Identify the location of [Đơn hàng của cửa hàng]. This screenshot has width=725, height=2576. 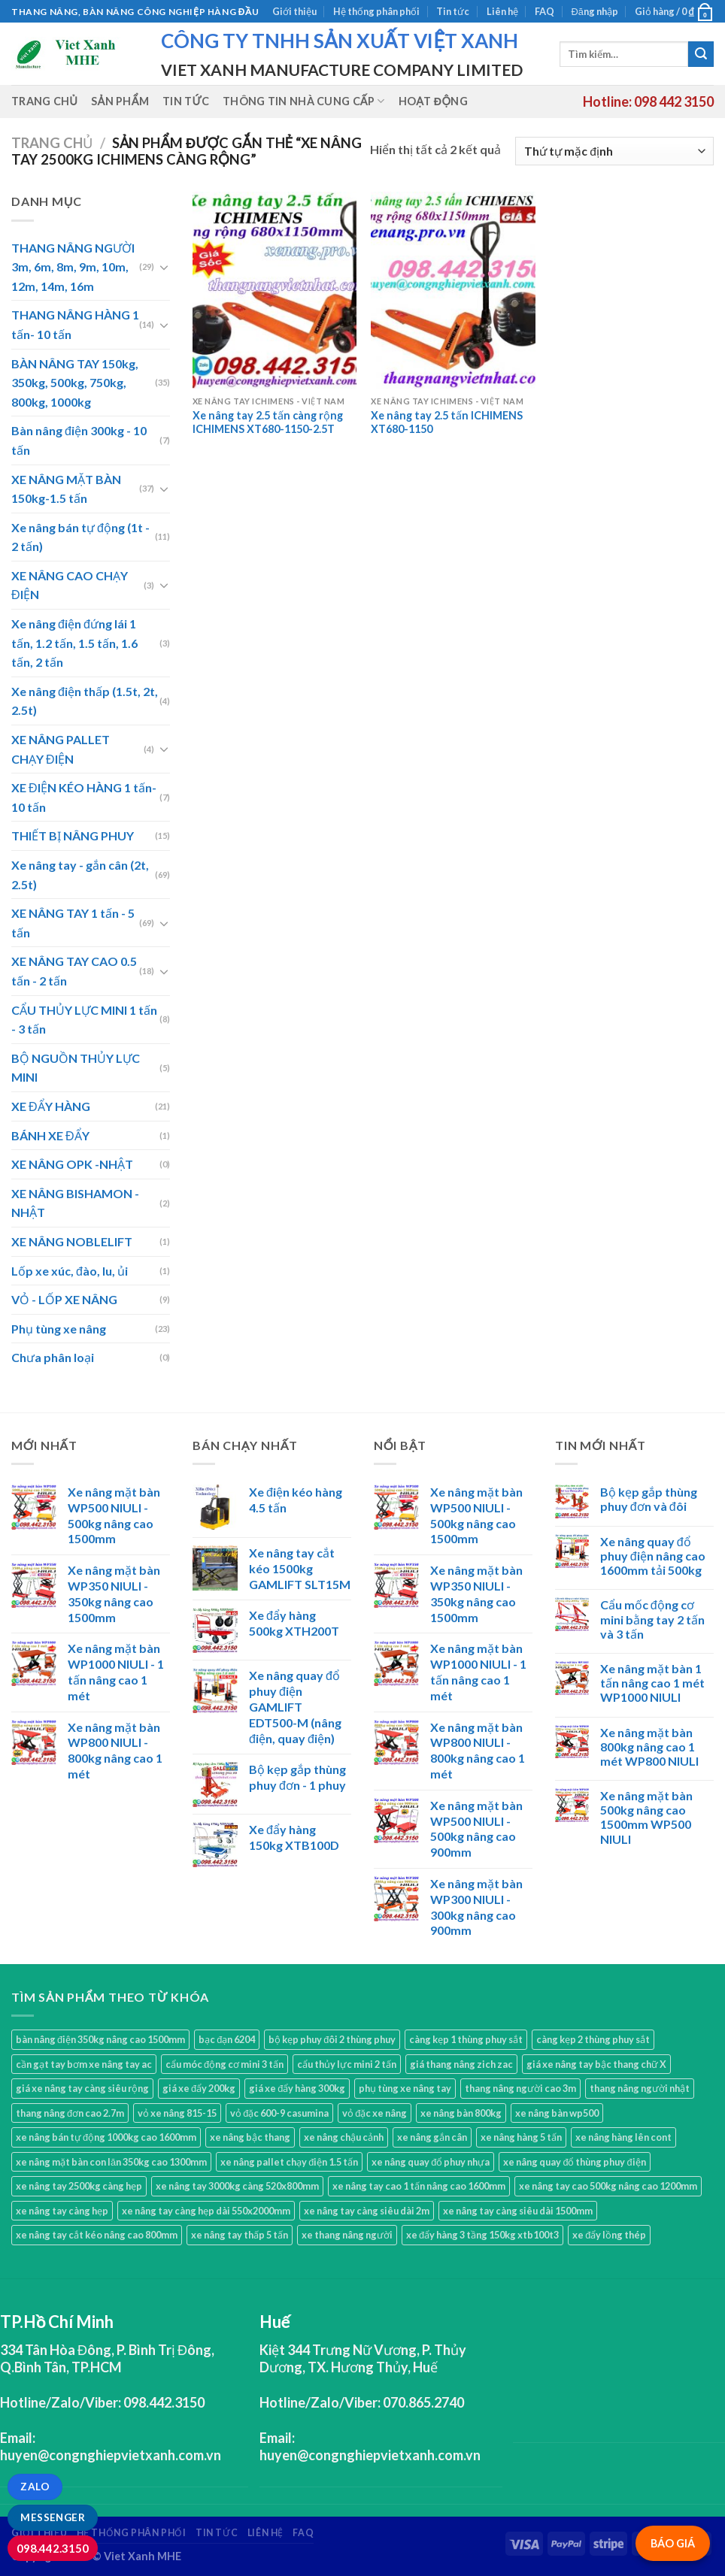
(614, 151).